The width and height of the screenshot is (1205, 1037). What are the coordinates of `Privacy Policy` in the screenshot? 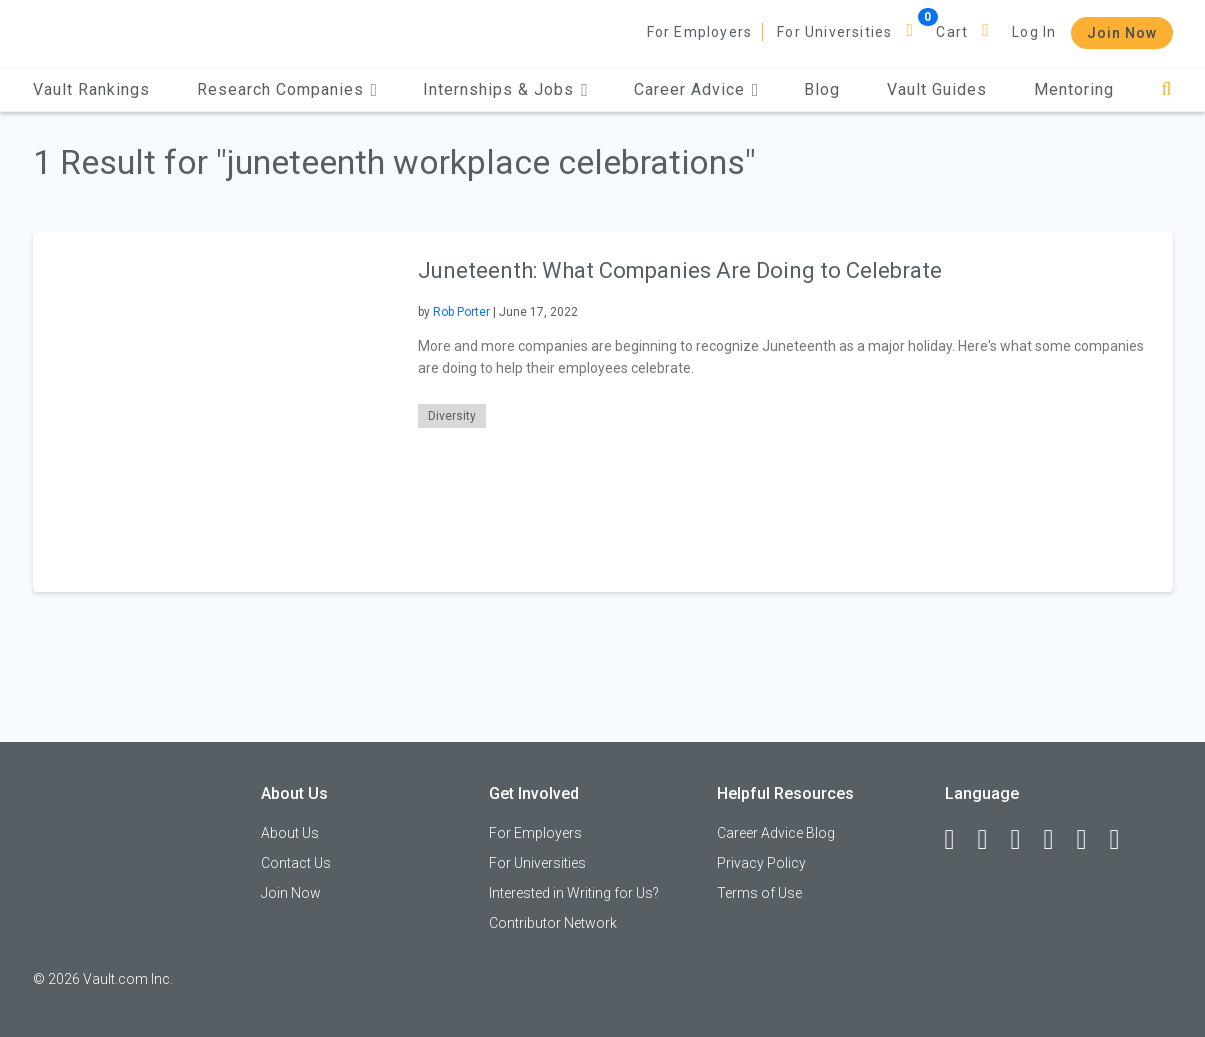 It's located at (761, 863).